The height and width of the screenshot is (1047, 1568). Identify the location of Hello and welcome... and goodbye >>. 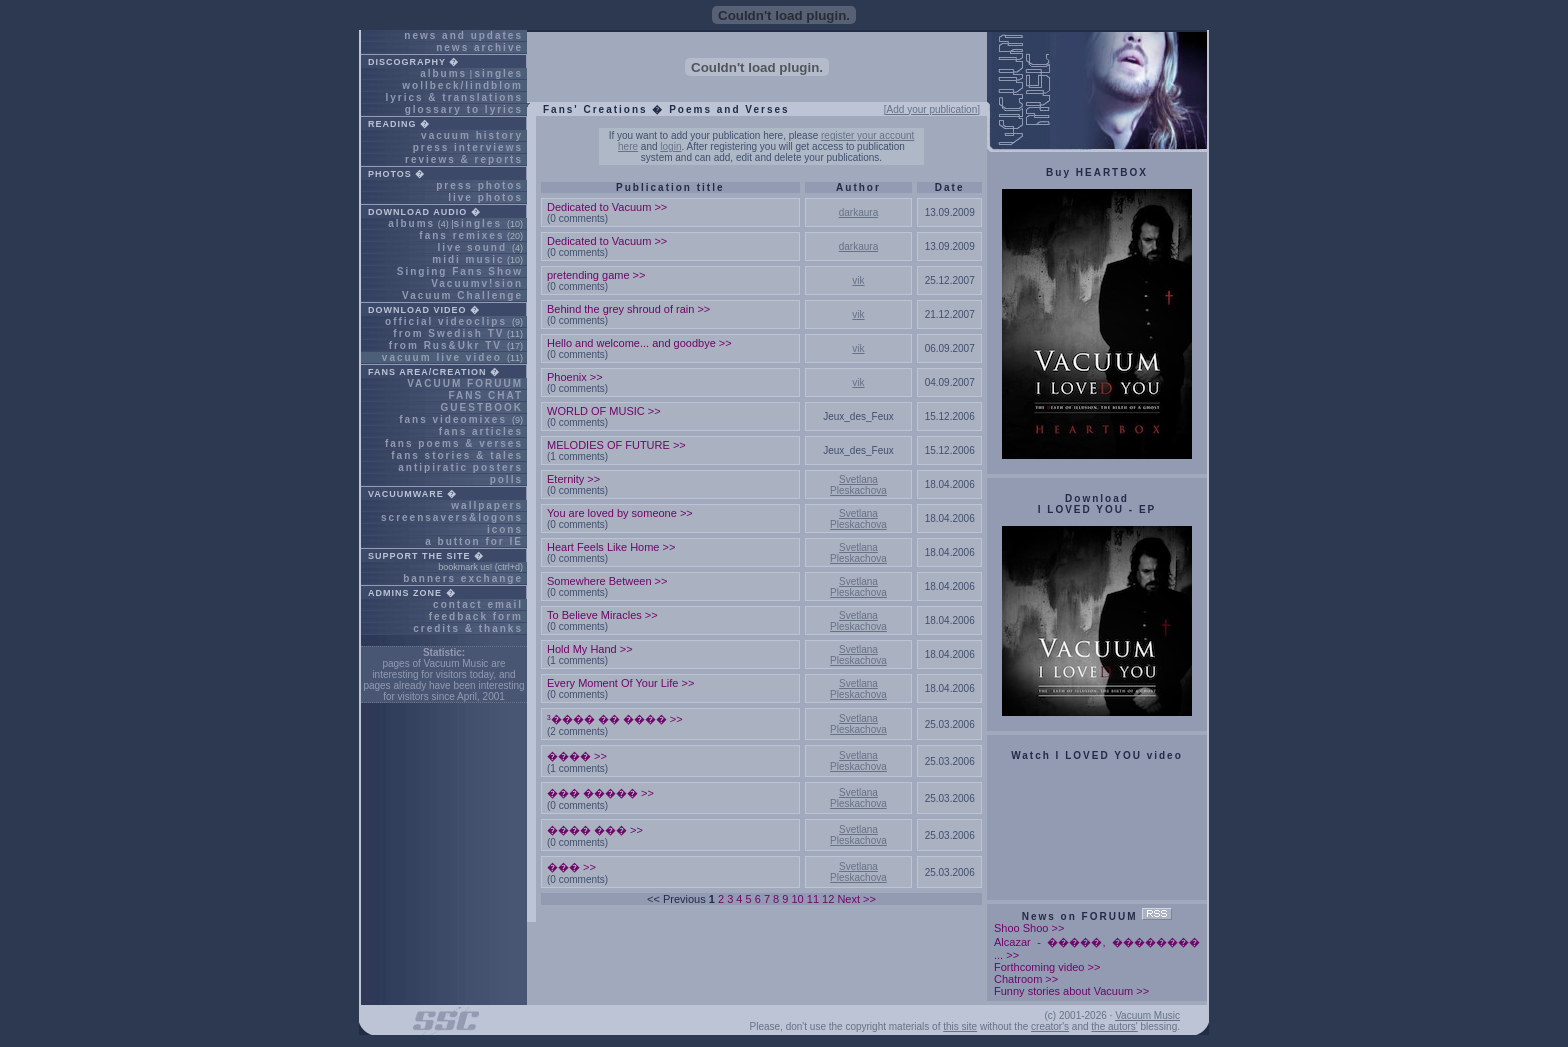
(639, 343).